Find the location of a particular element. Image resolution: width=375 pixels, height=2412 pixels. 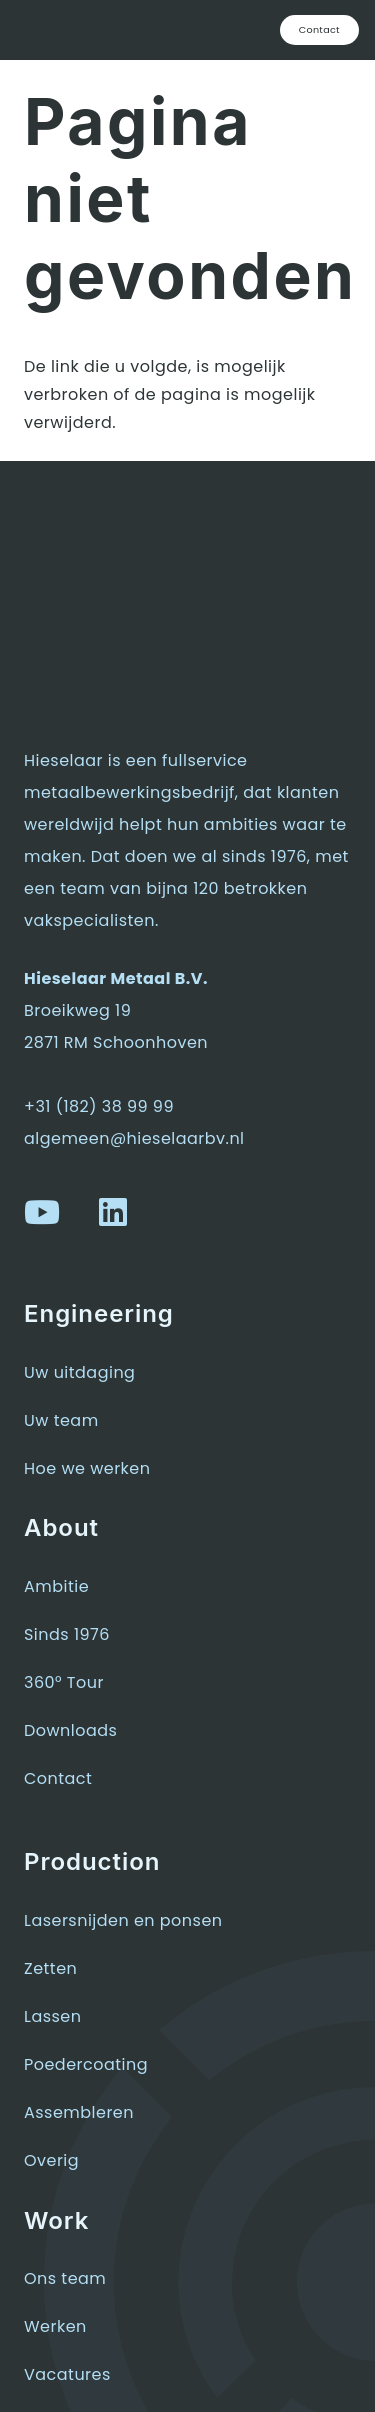

[LinkedIn] is located at coordinates (113, 1212).